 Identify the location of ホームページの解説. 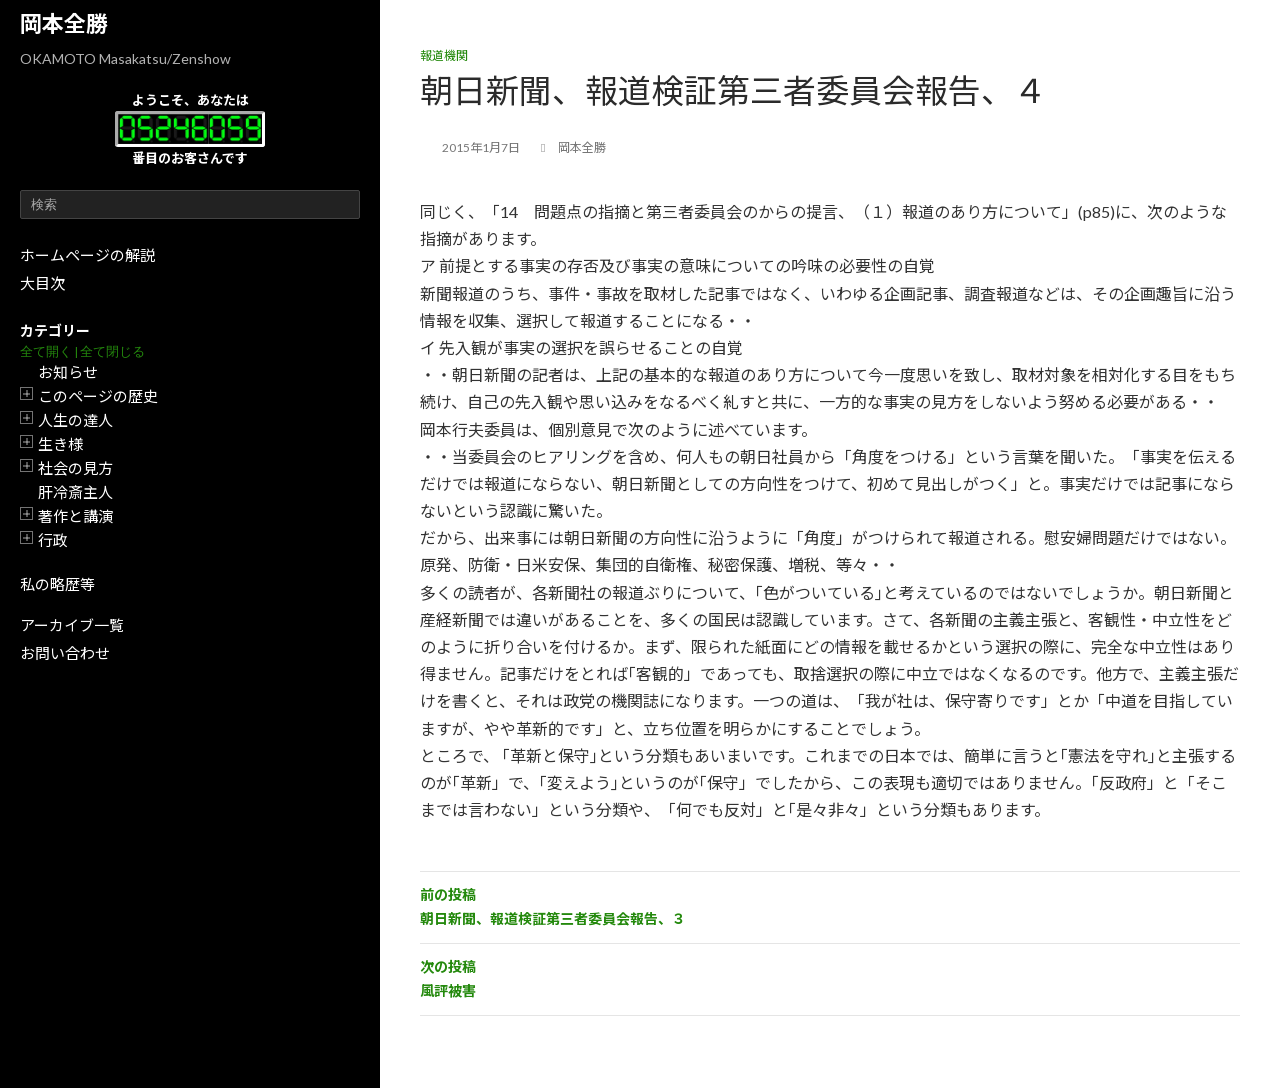
(87, 255).